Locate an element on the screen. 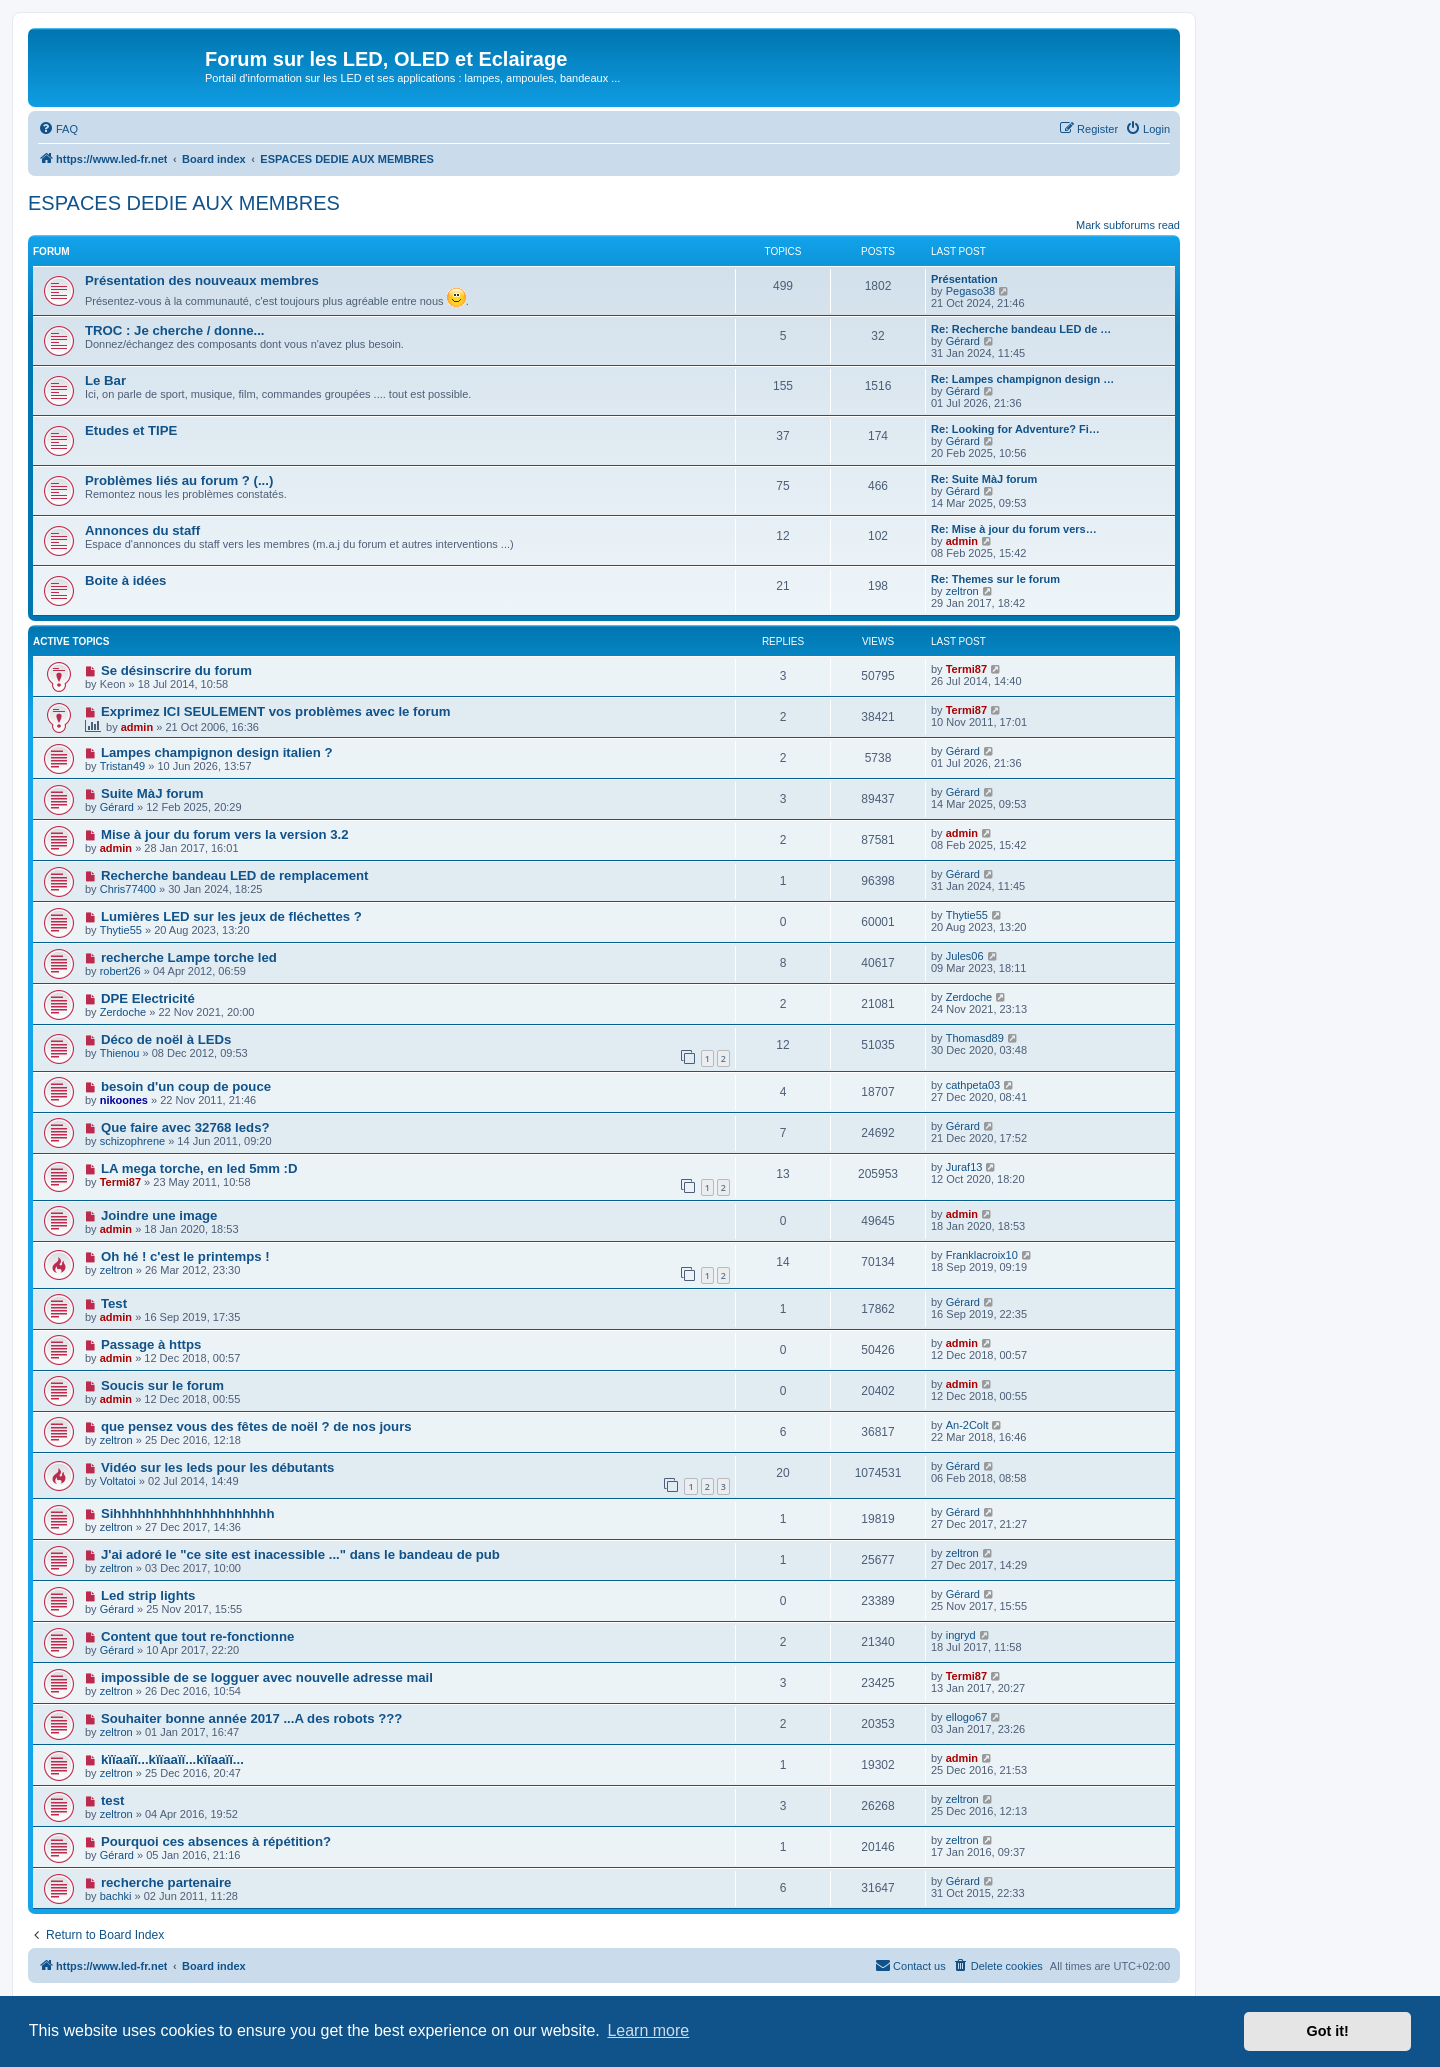 The height and width of the screenshot is (2067, 1440). Boite à idées is located at coordinates (125, 580).